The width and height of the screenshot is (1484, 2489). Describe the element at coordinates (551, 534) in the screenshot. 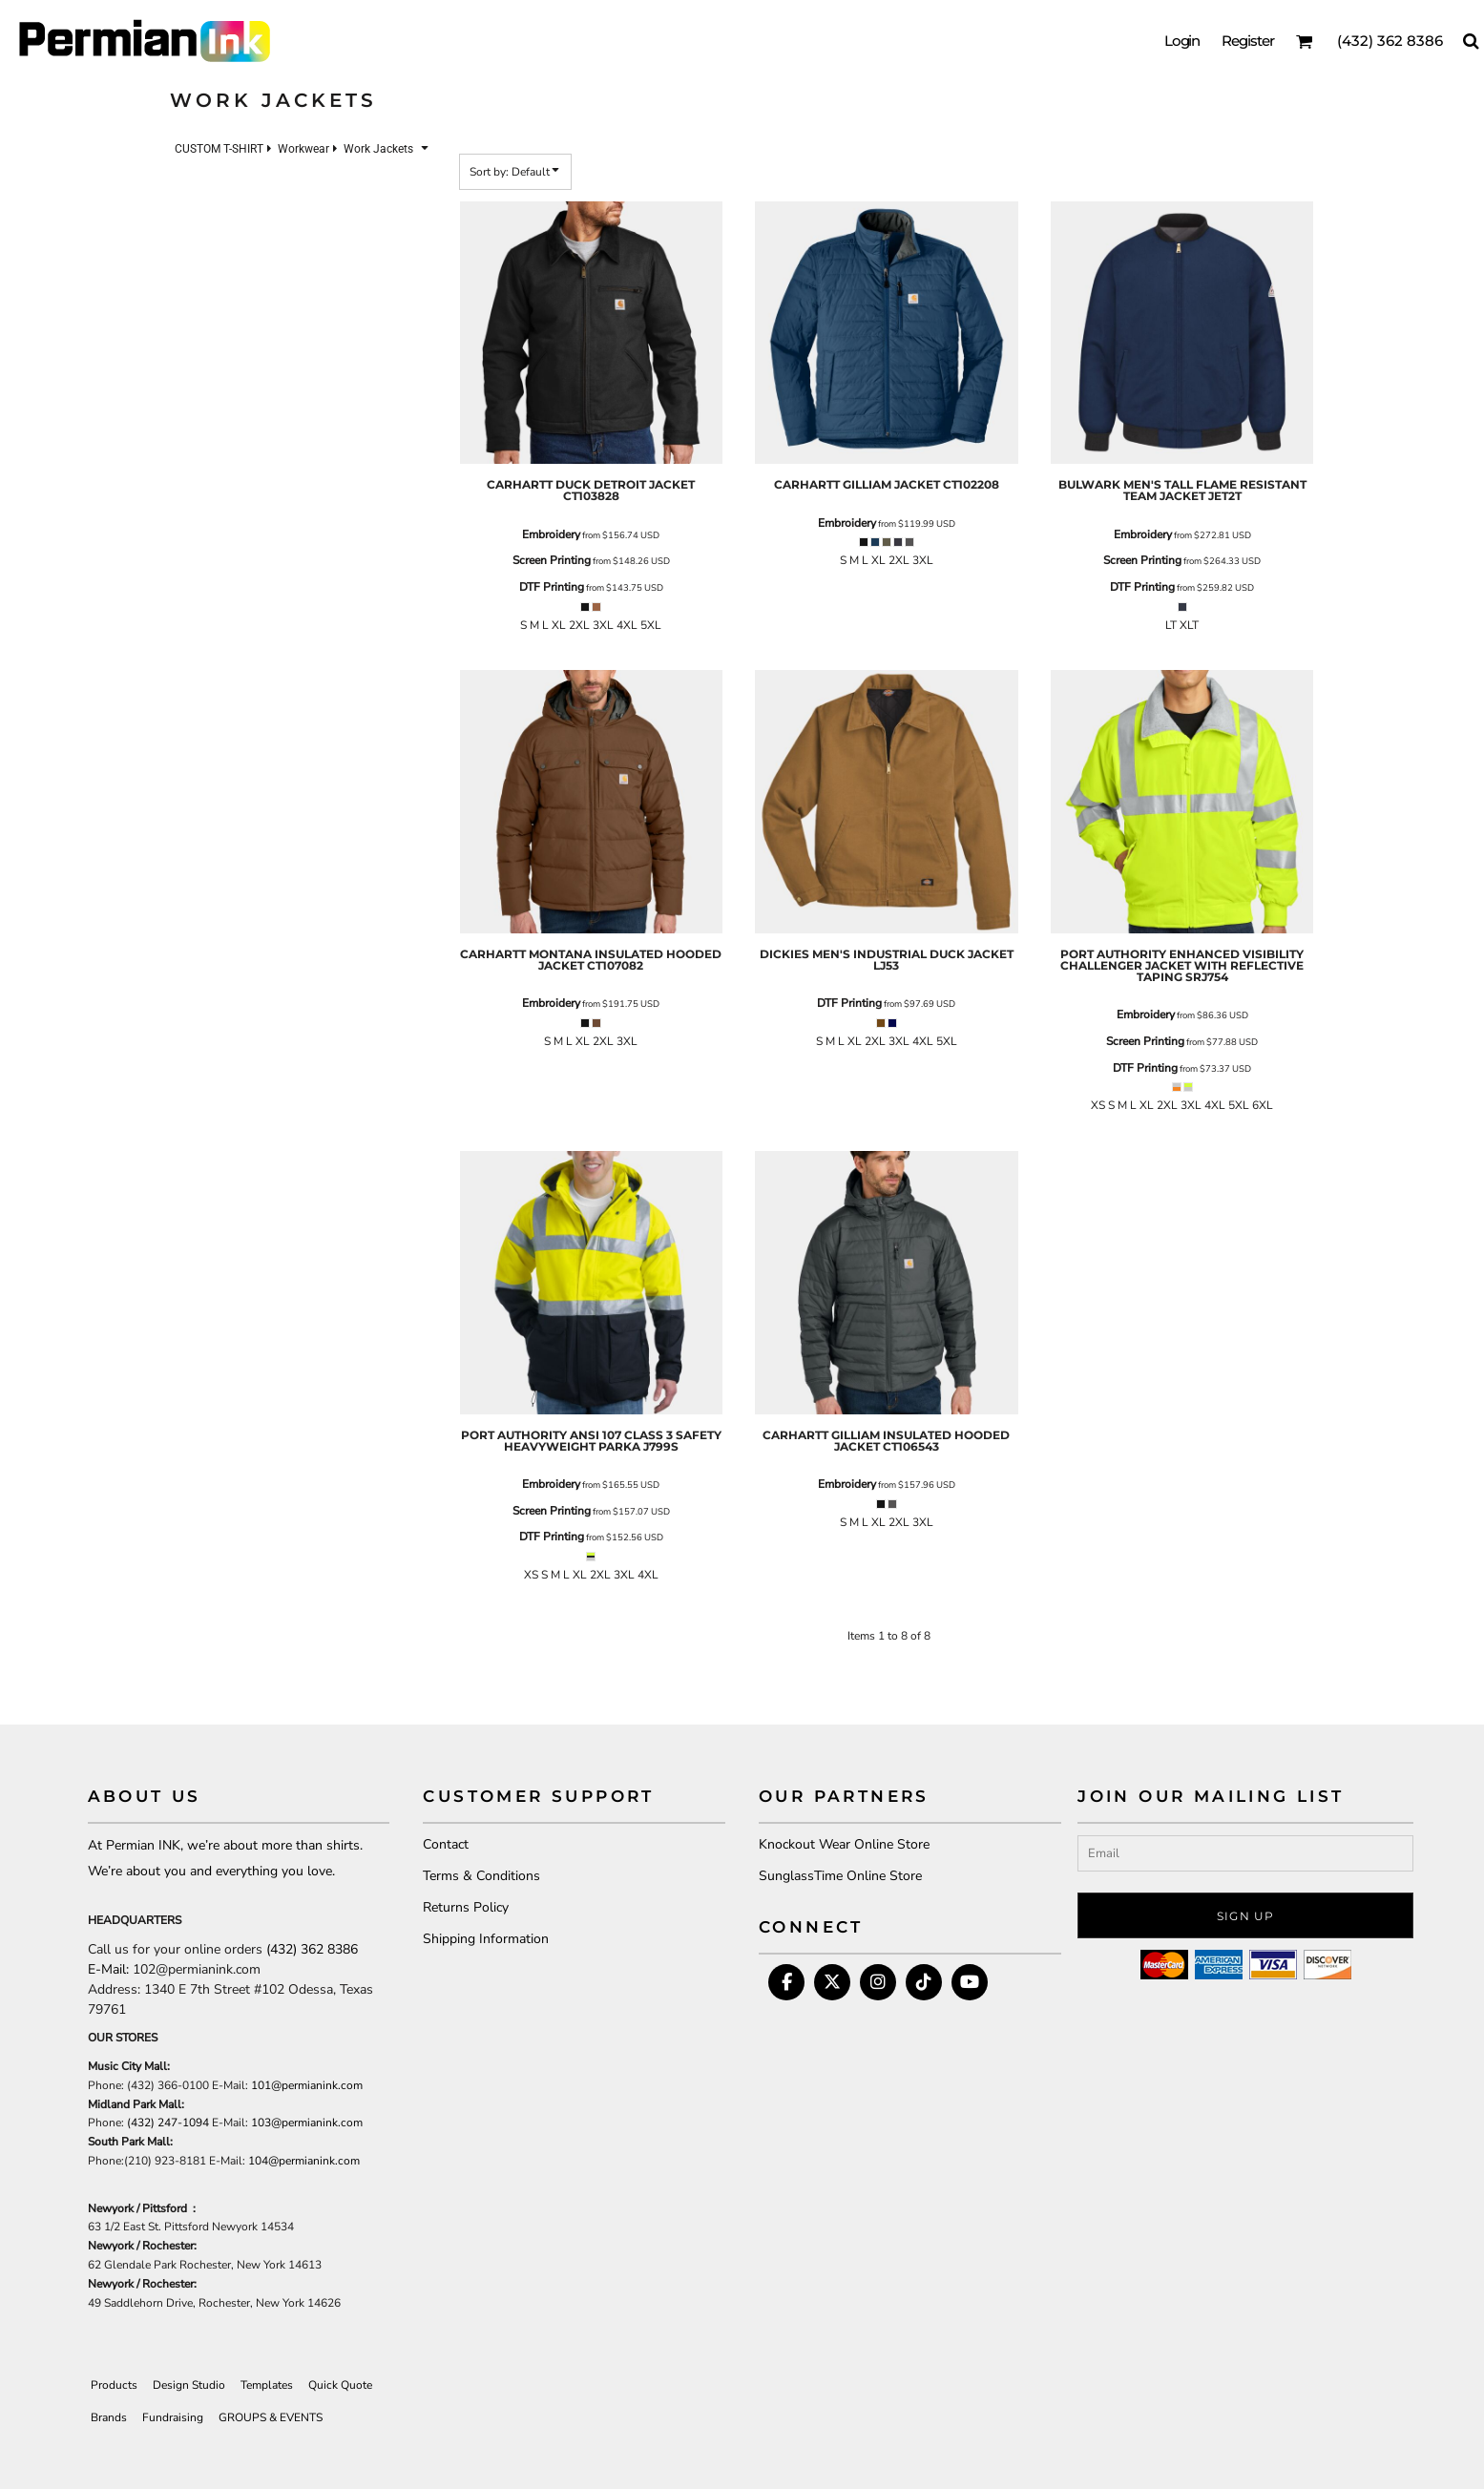

I see `Embroidery` at that location.